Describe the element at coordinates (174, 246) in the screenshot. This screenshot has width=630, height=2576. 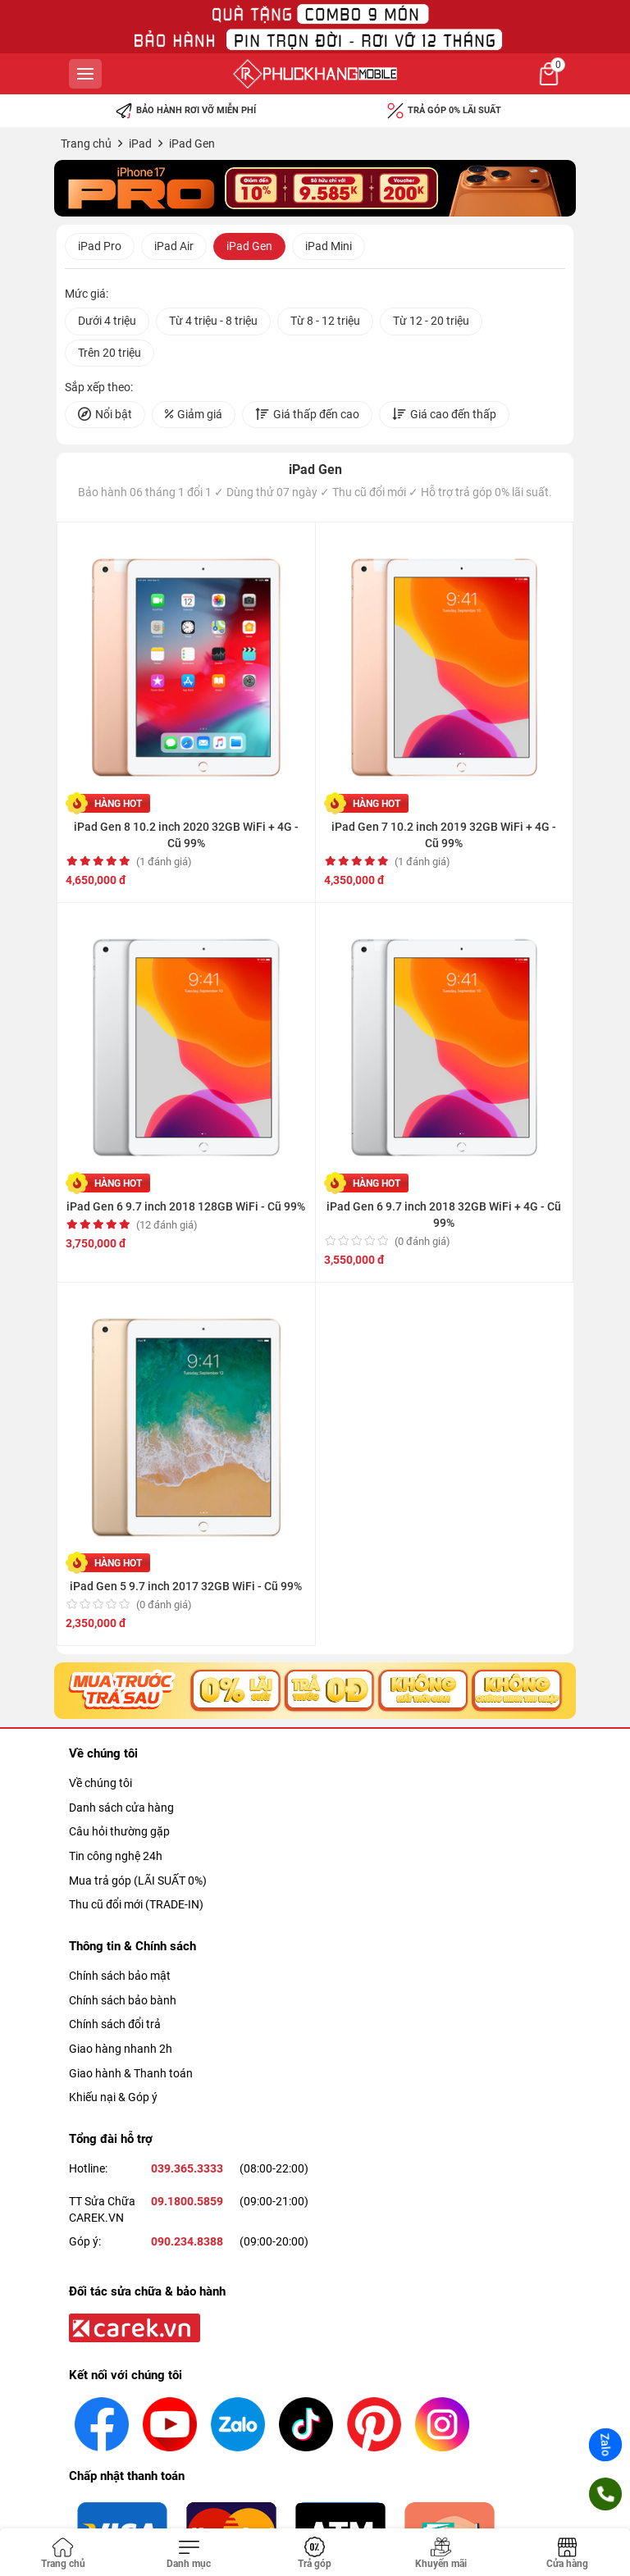
I see `iPad Air` at that location.